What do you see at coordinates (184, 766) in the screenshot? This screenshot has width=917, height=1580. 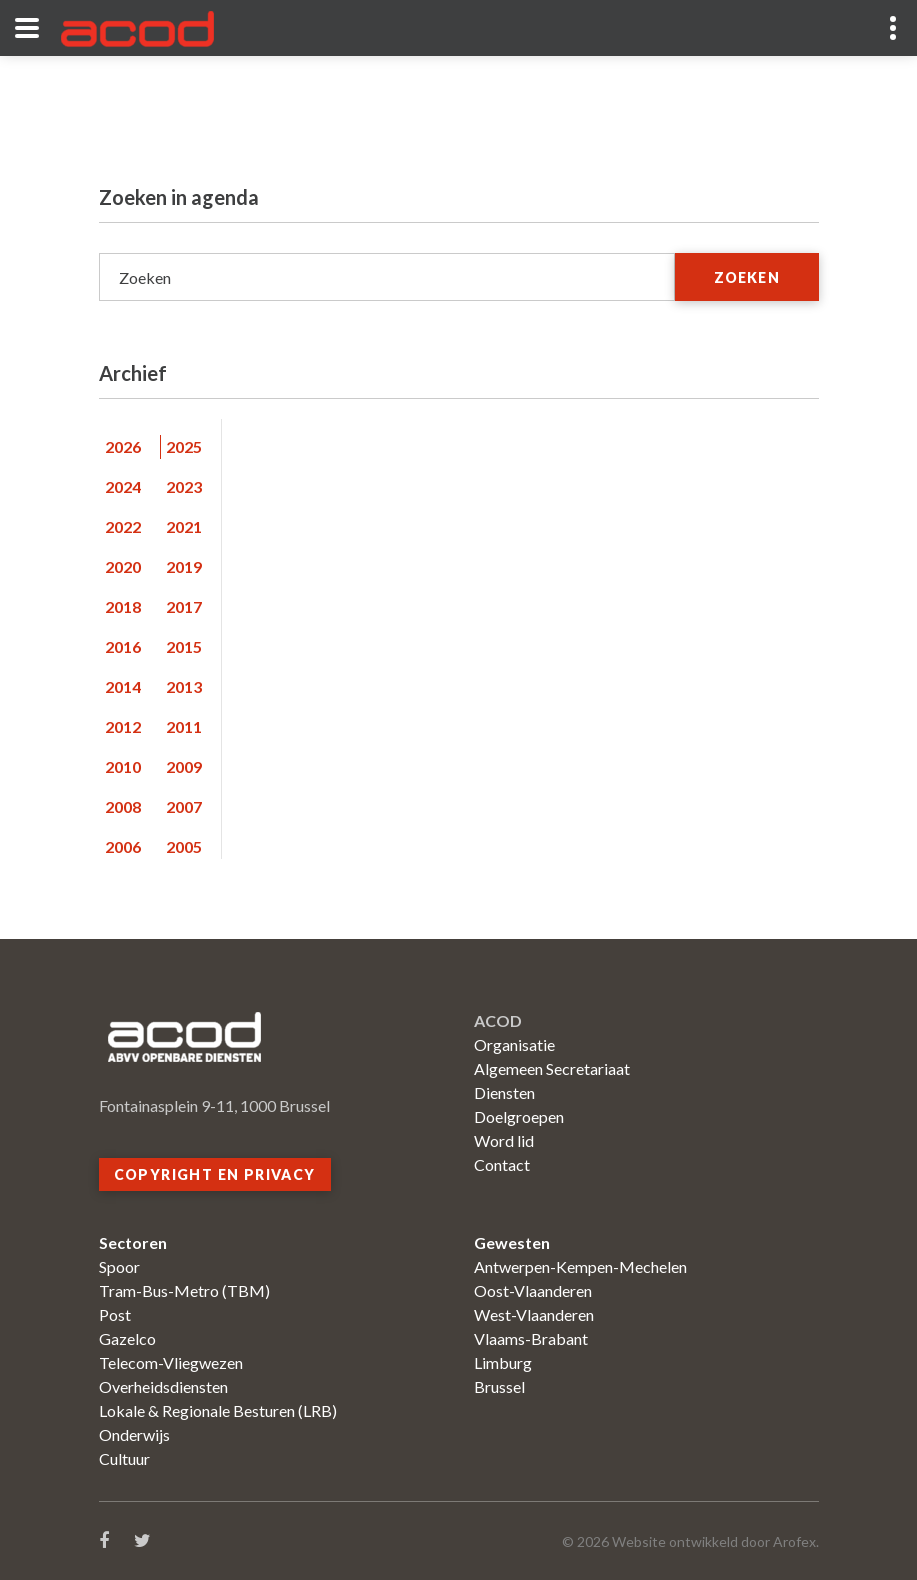 I see `2009` at bounding box center [184, 766].